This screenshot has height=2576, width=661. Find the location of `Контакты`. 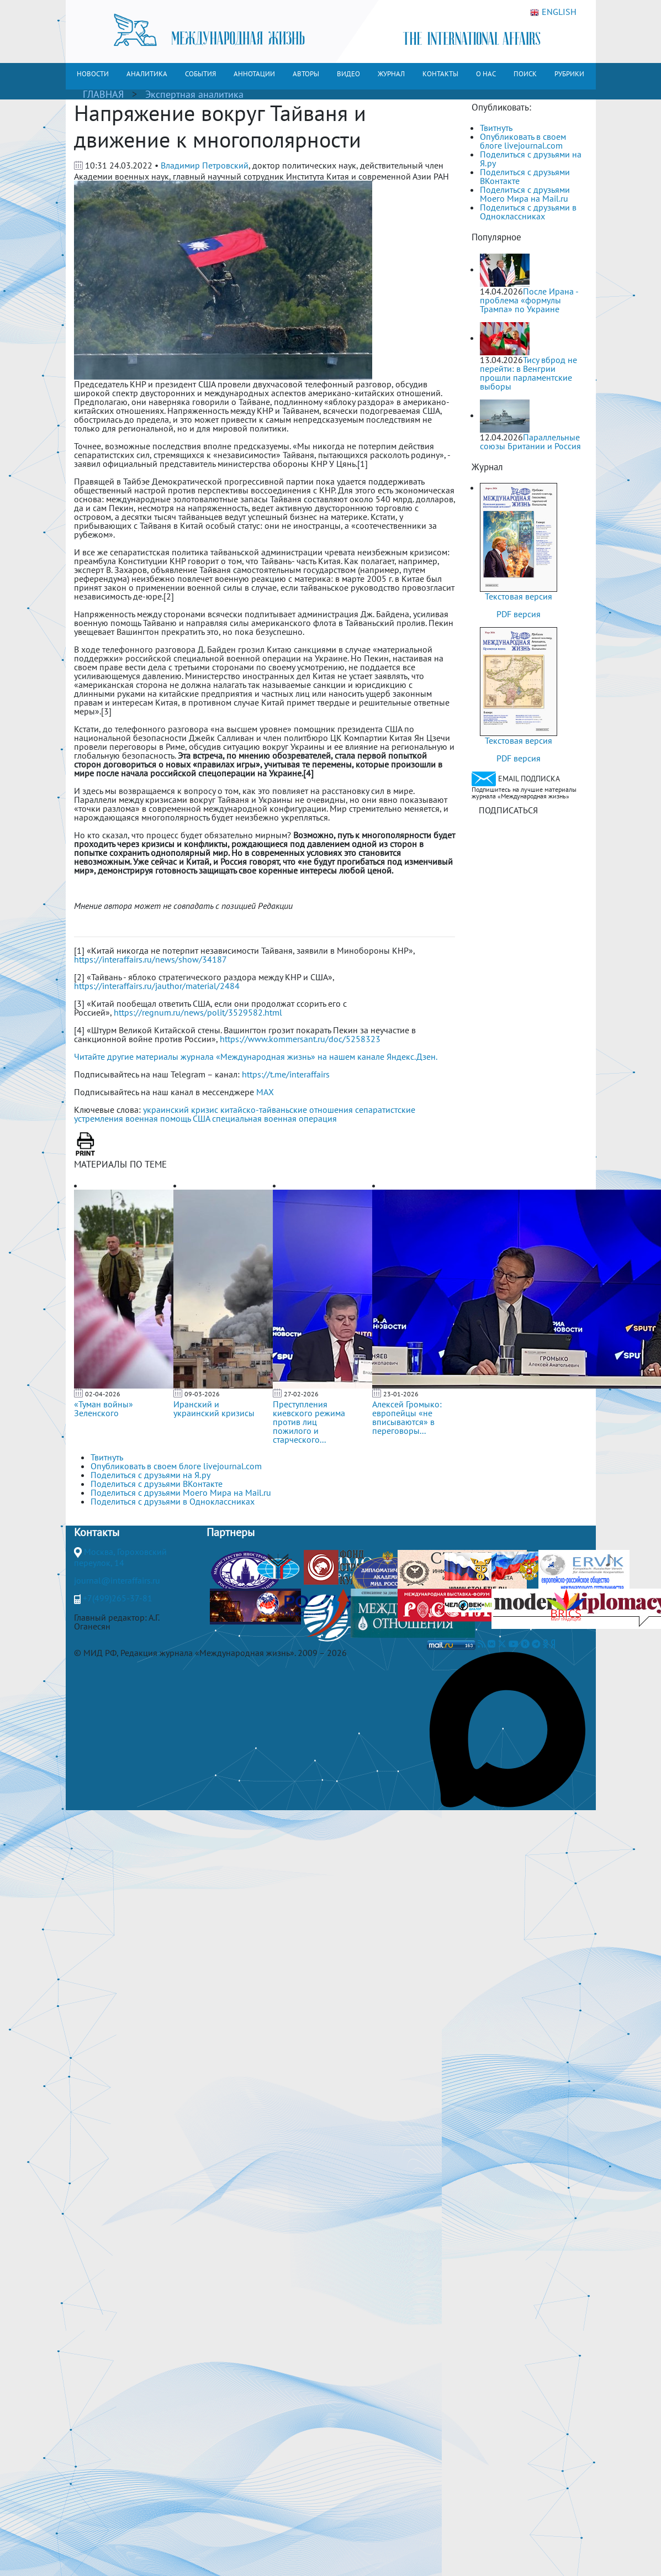

Контакты is located at coordinates (96, 1532).